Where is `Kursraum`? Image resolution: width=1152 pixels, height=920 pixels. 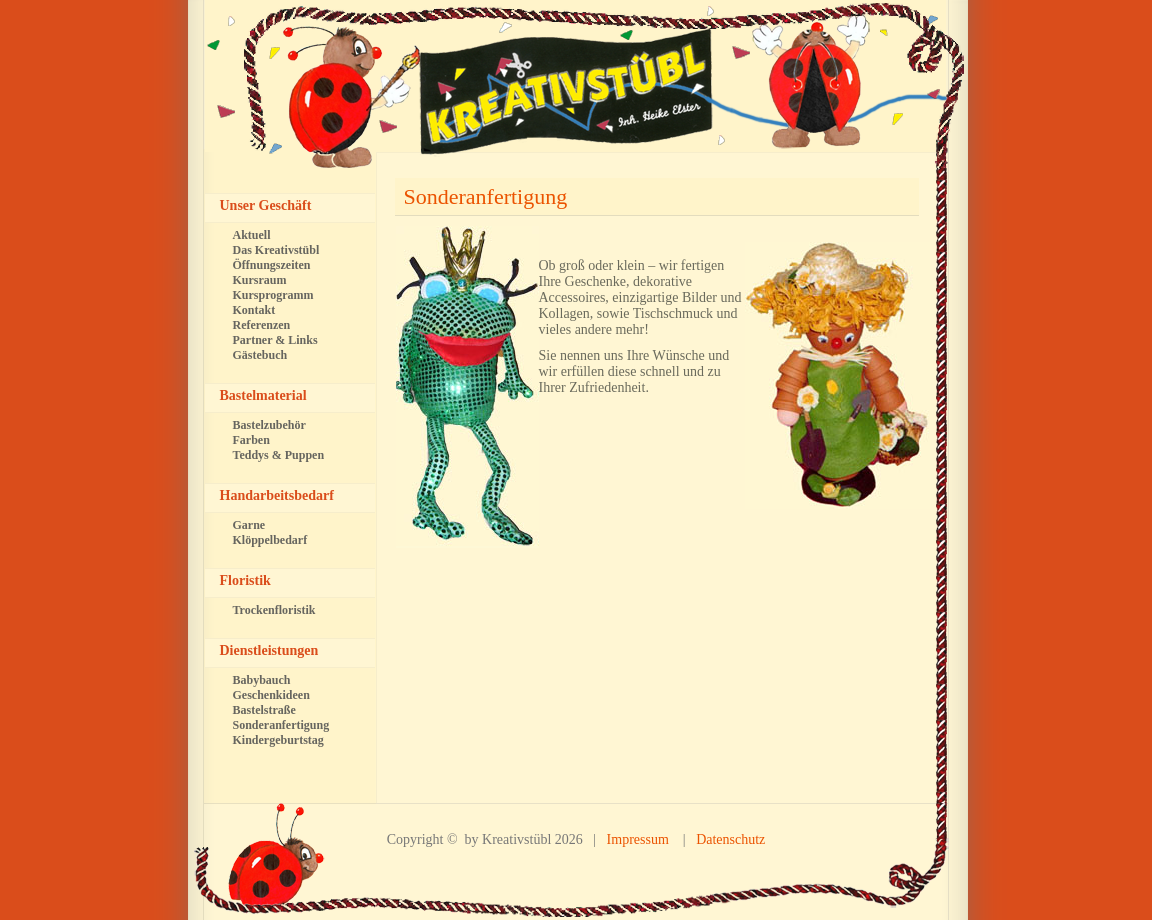 Kursraum is located at coordinates (260, 280).